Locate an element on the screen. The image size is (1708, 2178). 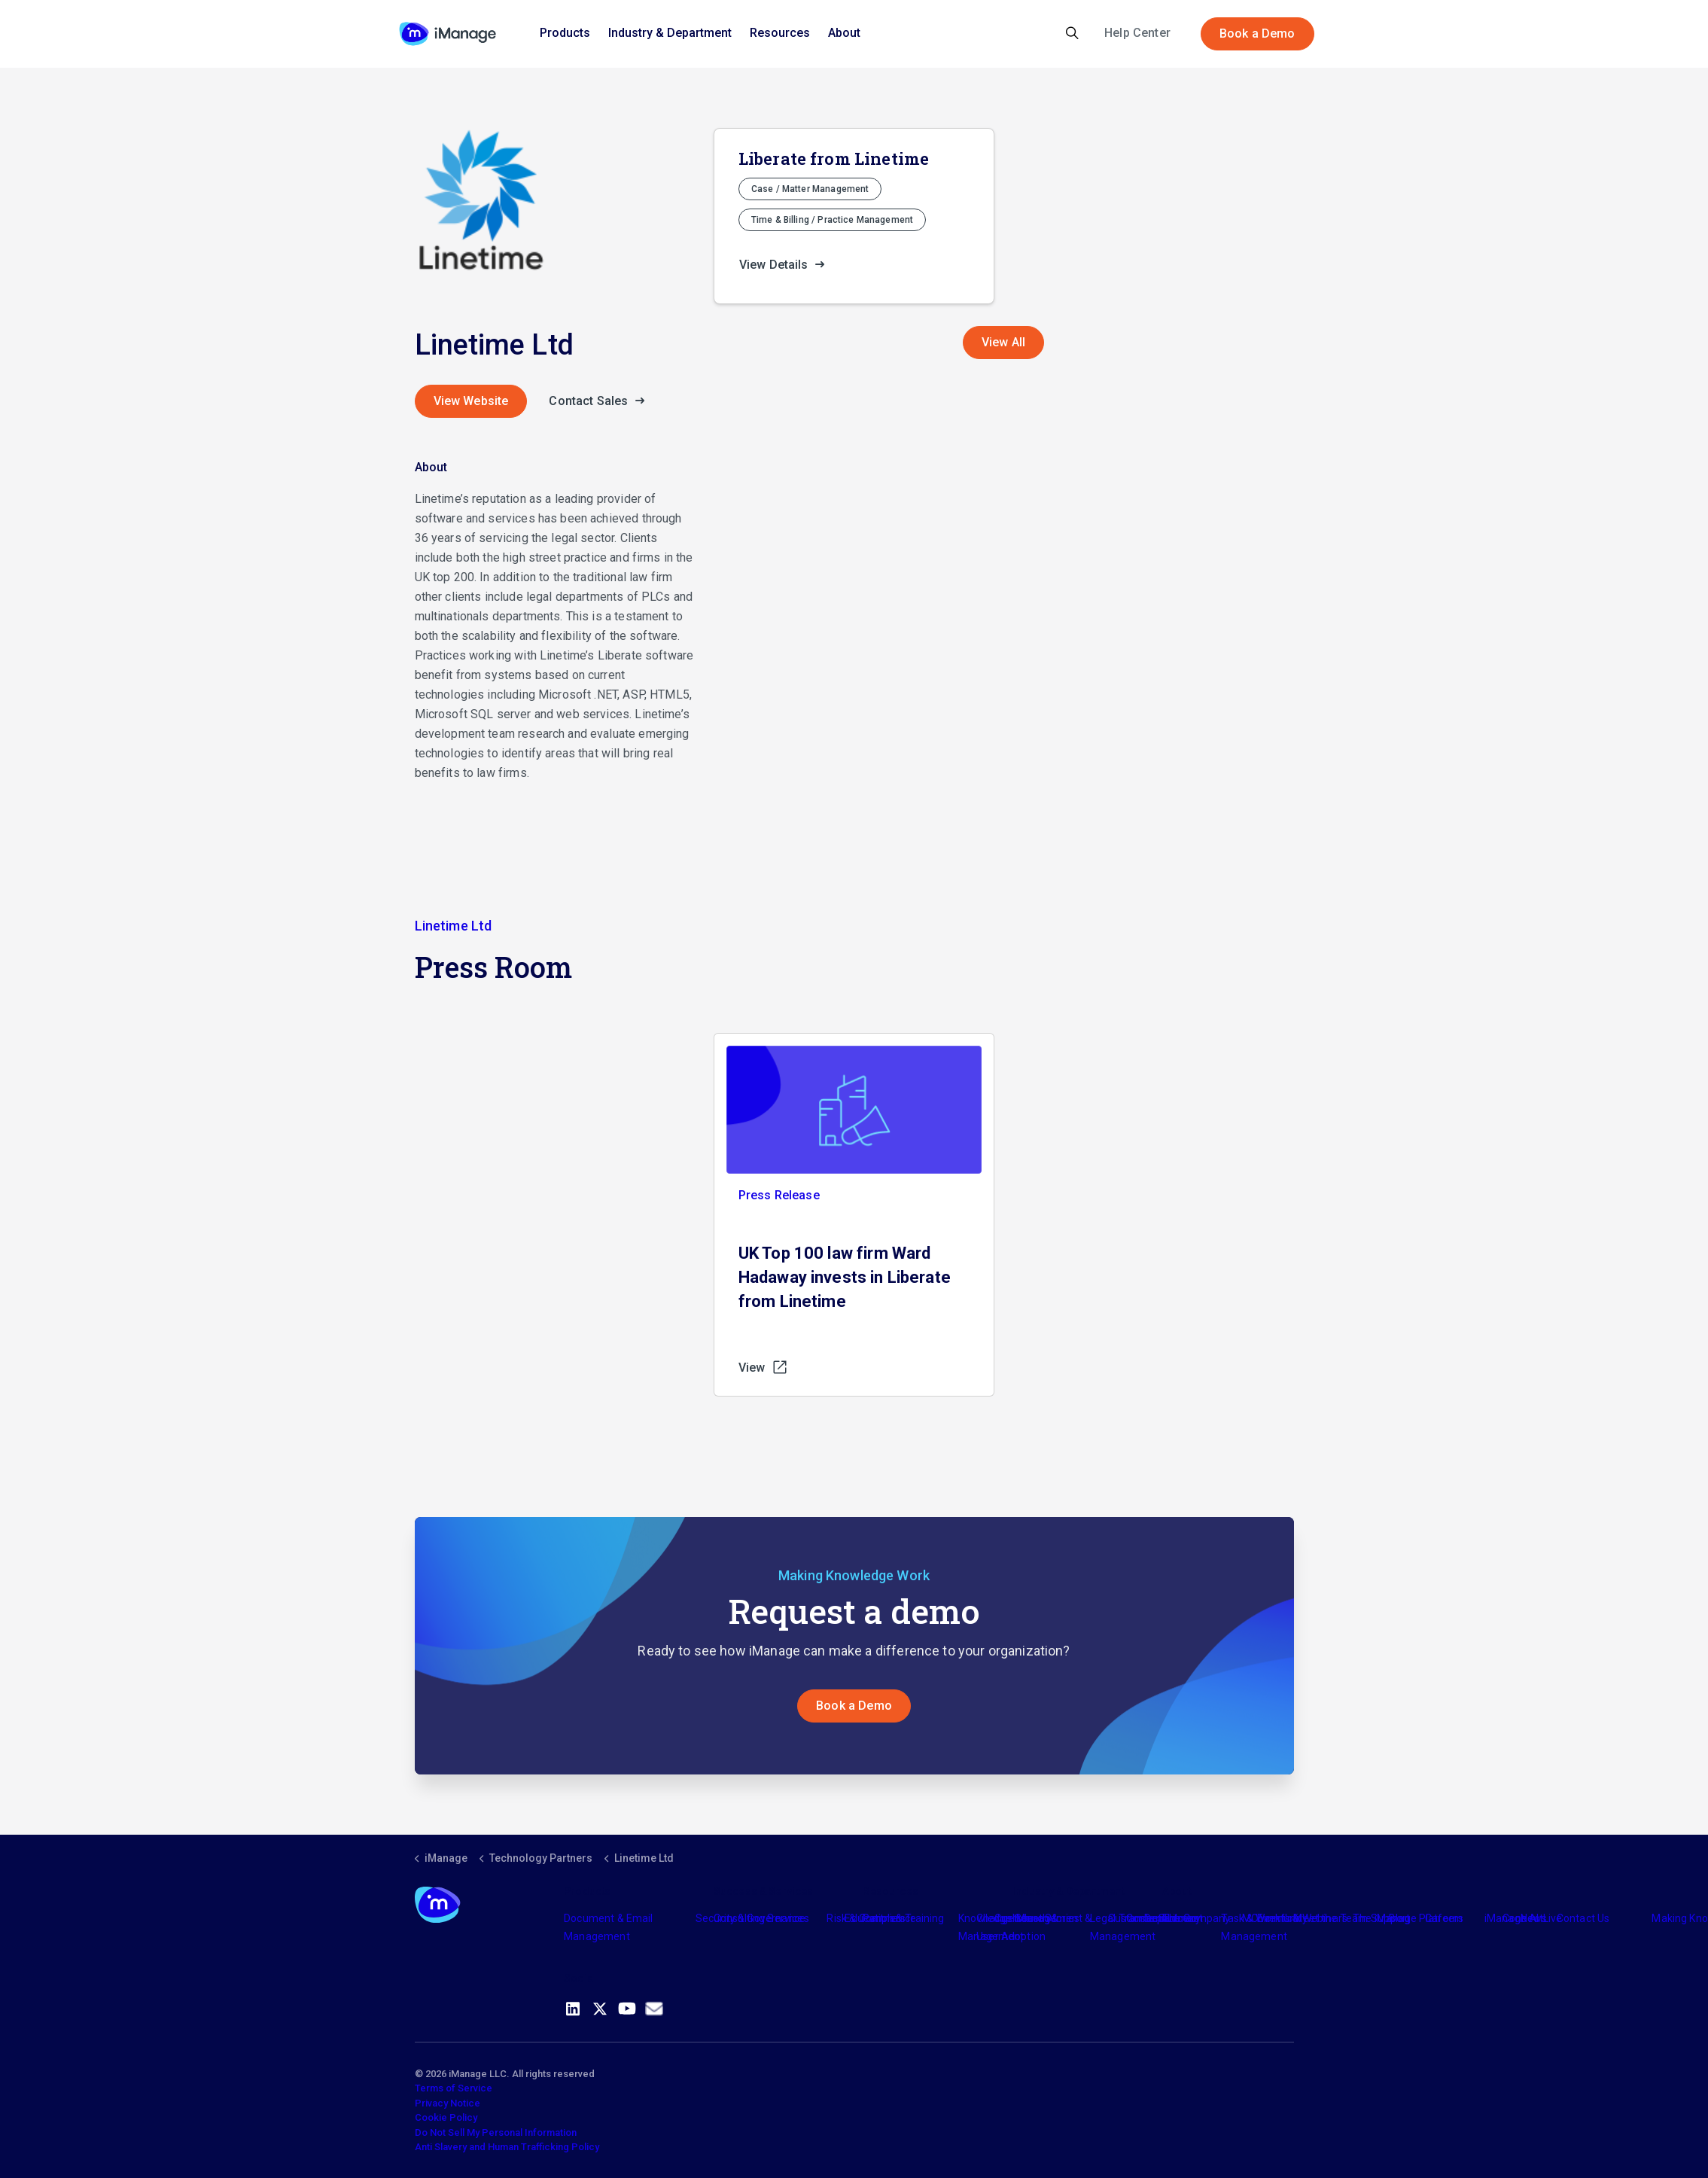
Industry is located at coordinates (1032, 1918).